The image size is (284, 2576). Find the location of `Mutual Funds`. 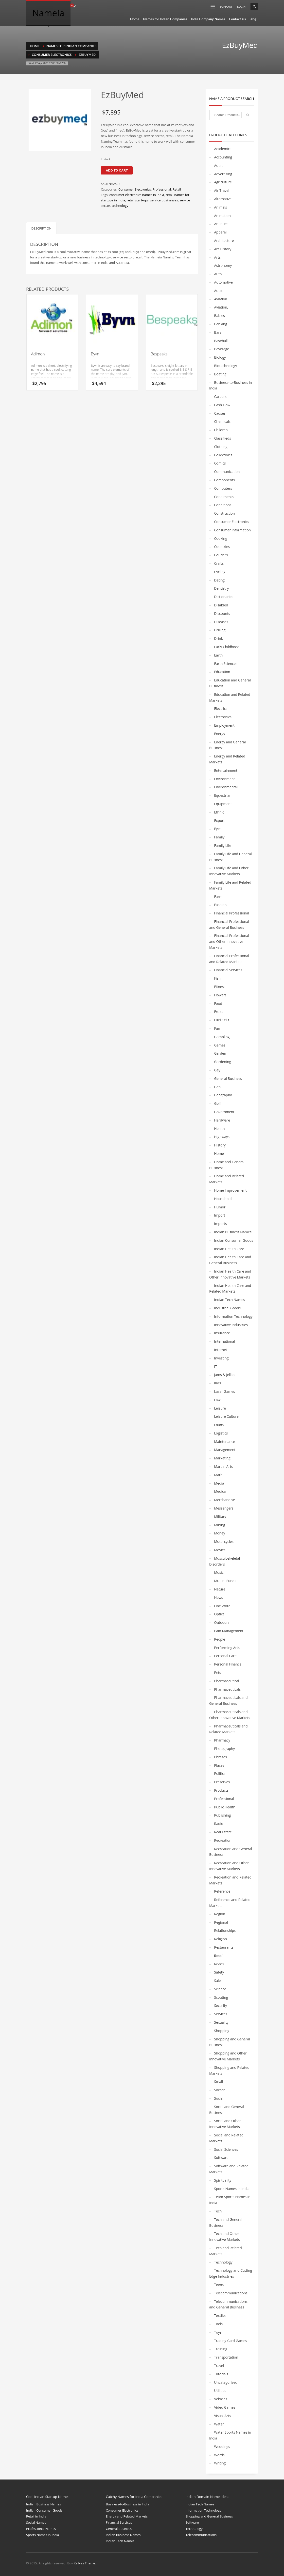

Mutual Funds is located at coordinates (225, 1580).